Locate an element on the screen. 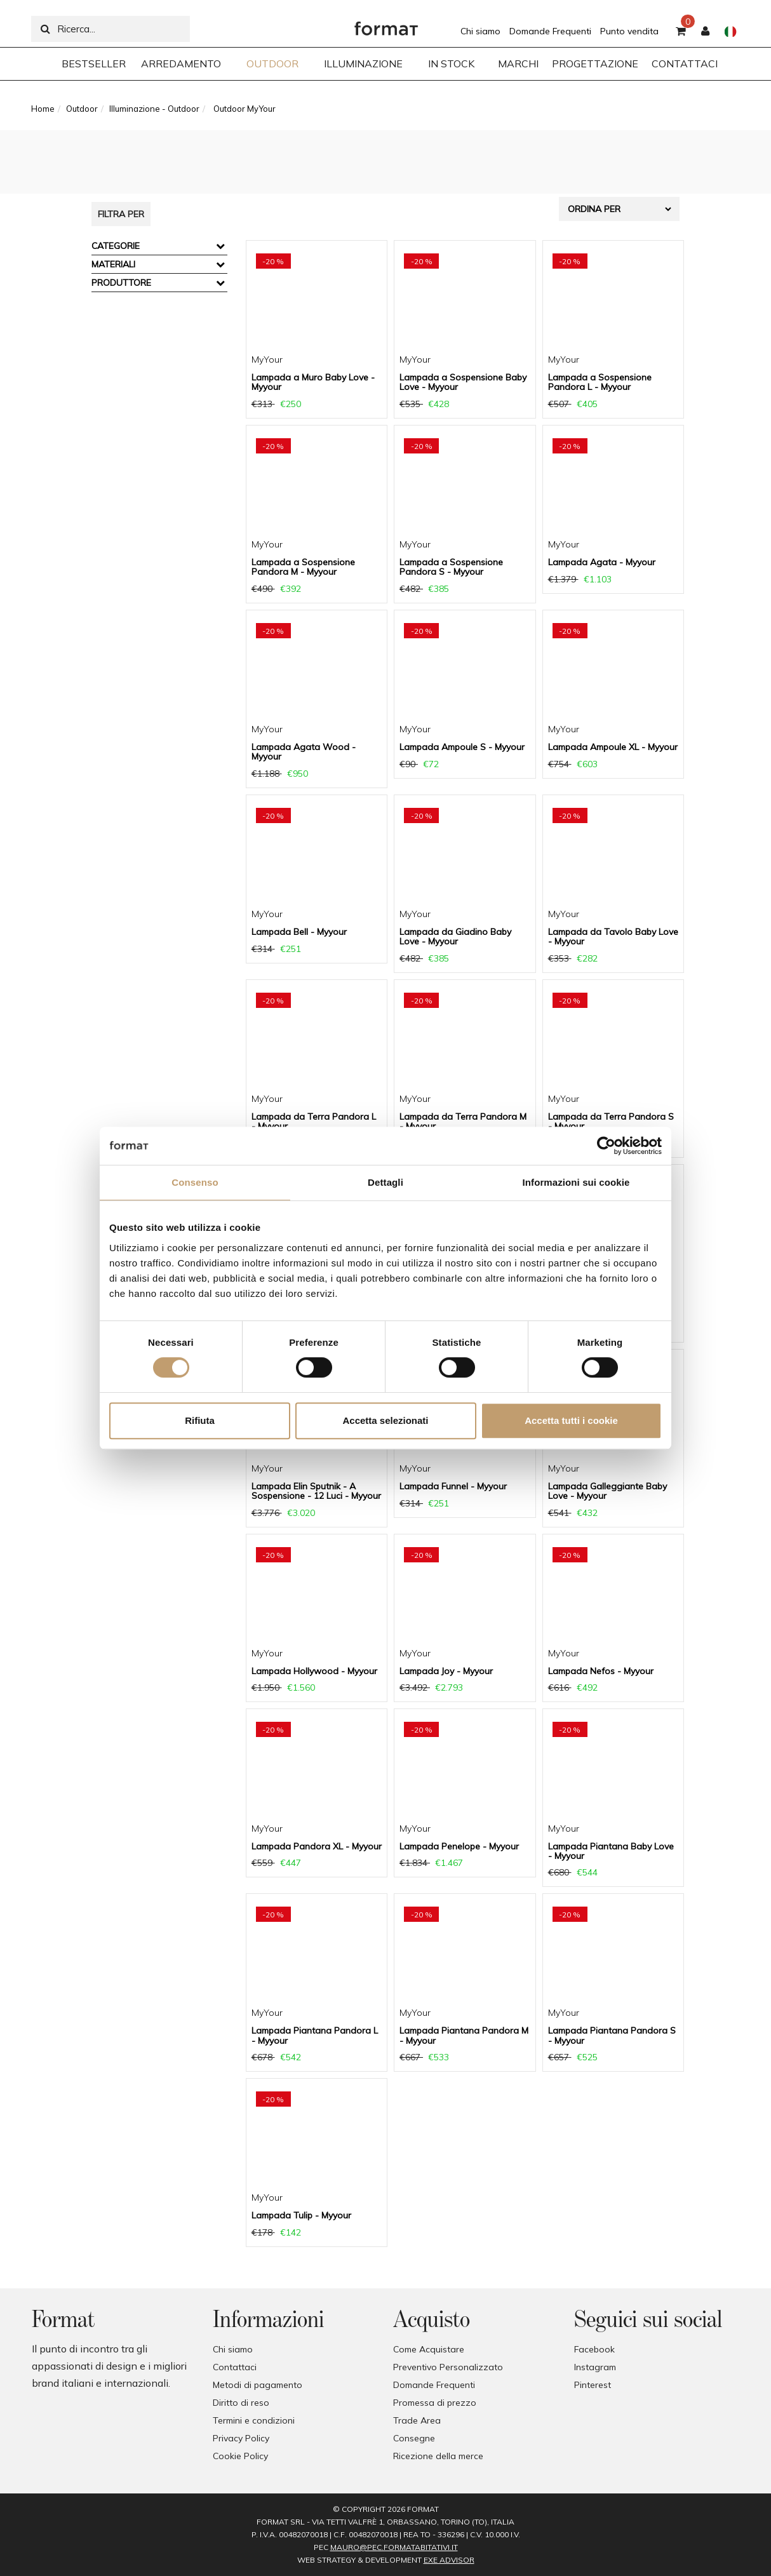  Lampada da Tavolo Baby Love - Myyour is located at coordinates (613, 936).